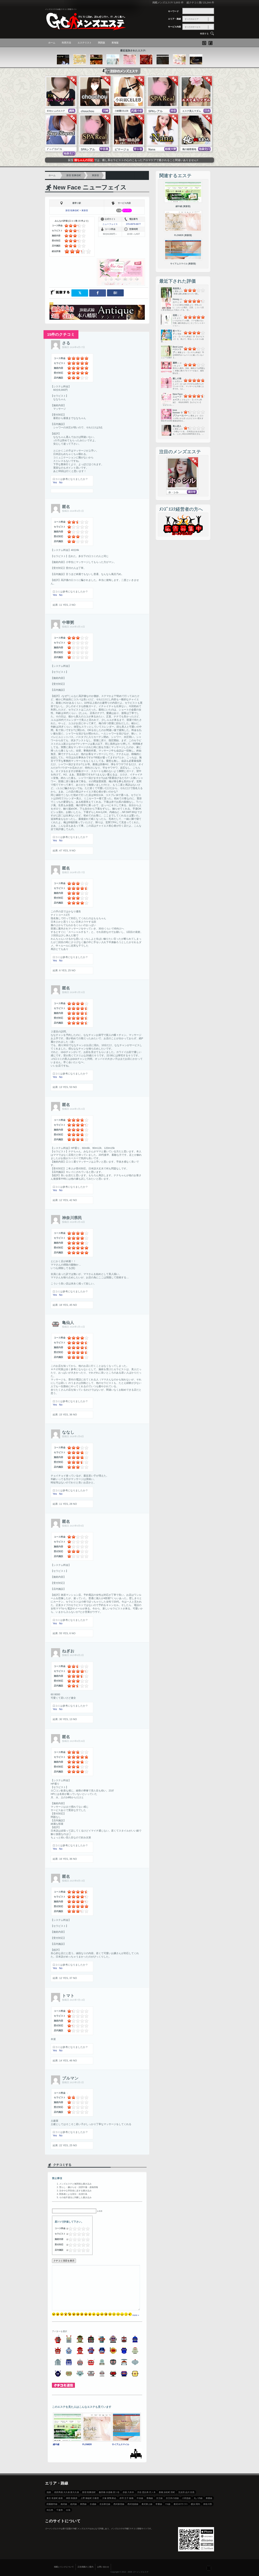 The height and width of the screenshot is (2576, 259). Describe the element at coordinates (95, 175) in the screenshot. I see `東新宿` at that location.